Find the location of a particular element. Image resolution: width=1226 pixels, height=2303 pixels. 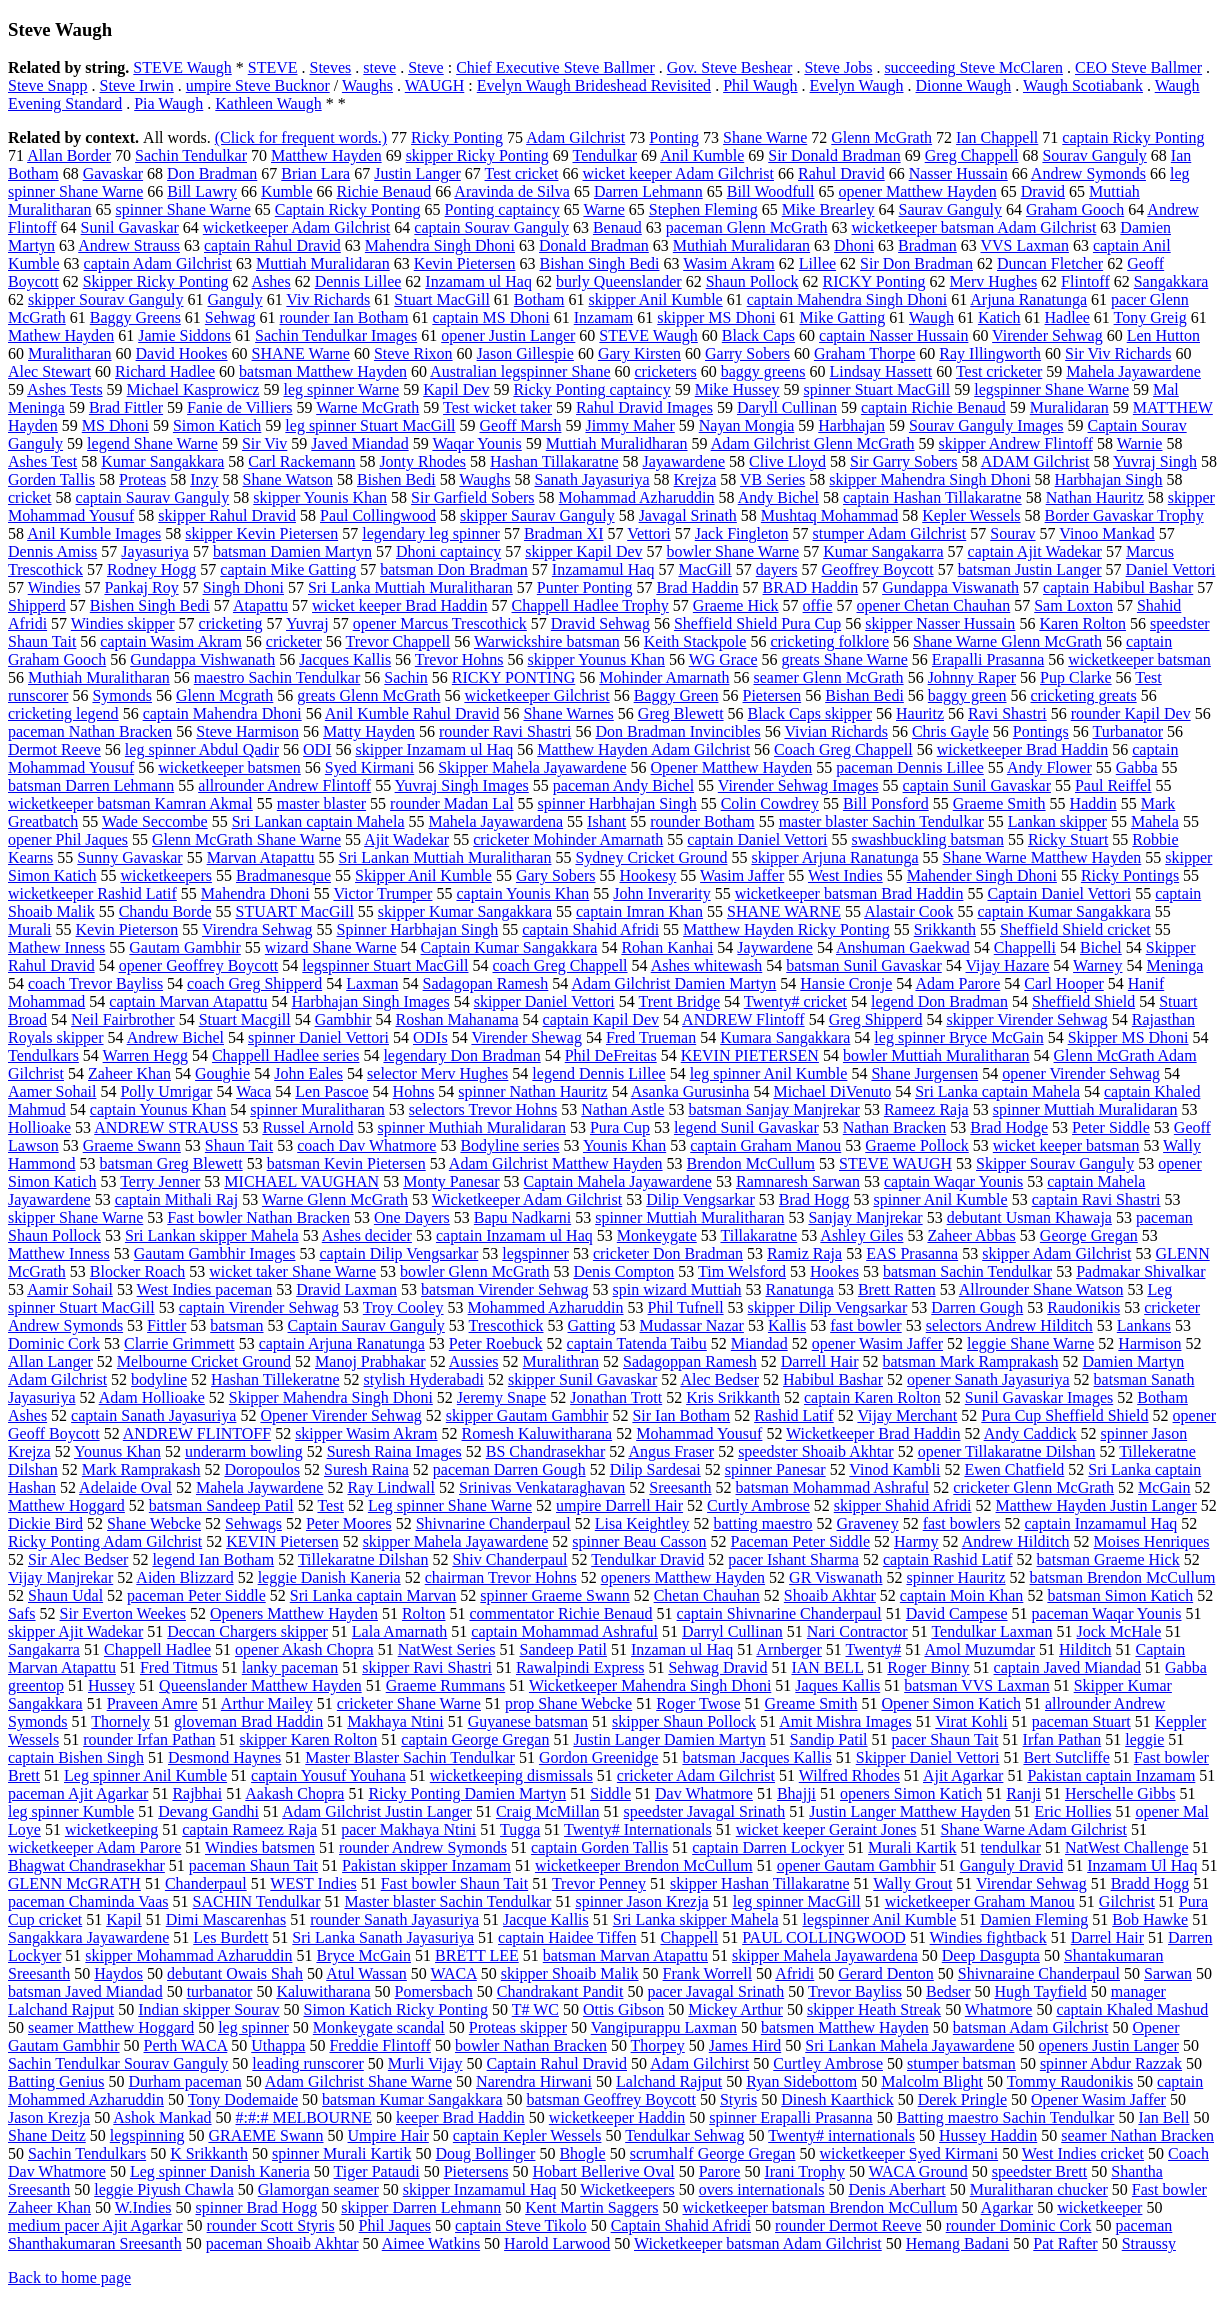

Master Blaster Sachin Tendulkar is located at coordinates (410, 1757).